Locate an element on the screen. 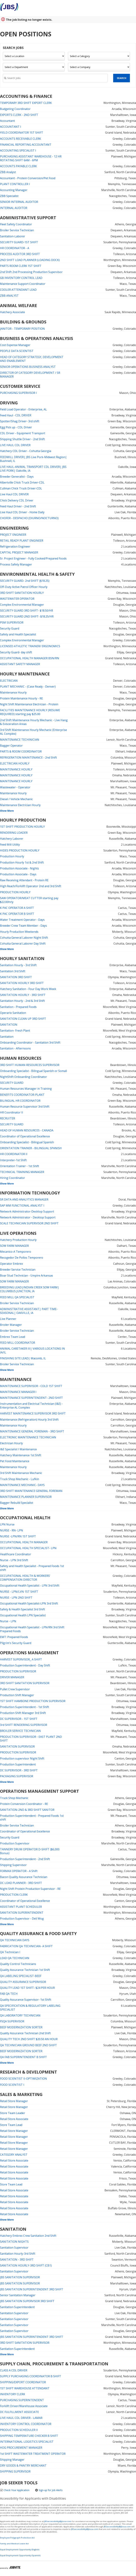 The height and width of the screenshot is (2576, 136). SENIOR OPERATIONS BUSINESS ANALYST is located at coordinates (28, 367).